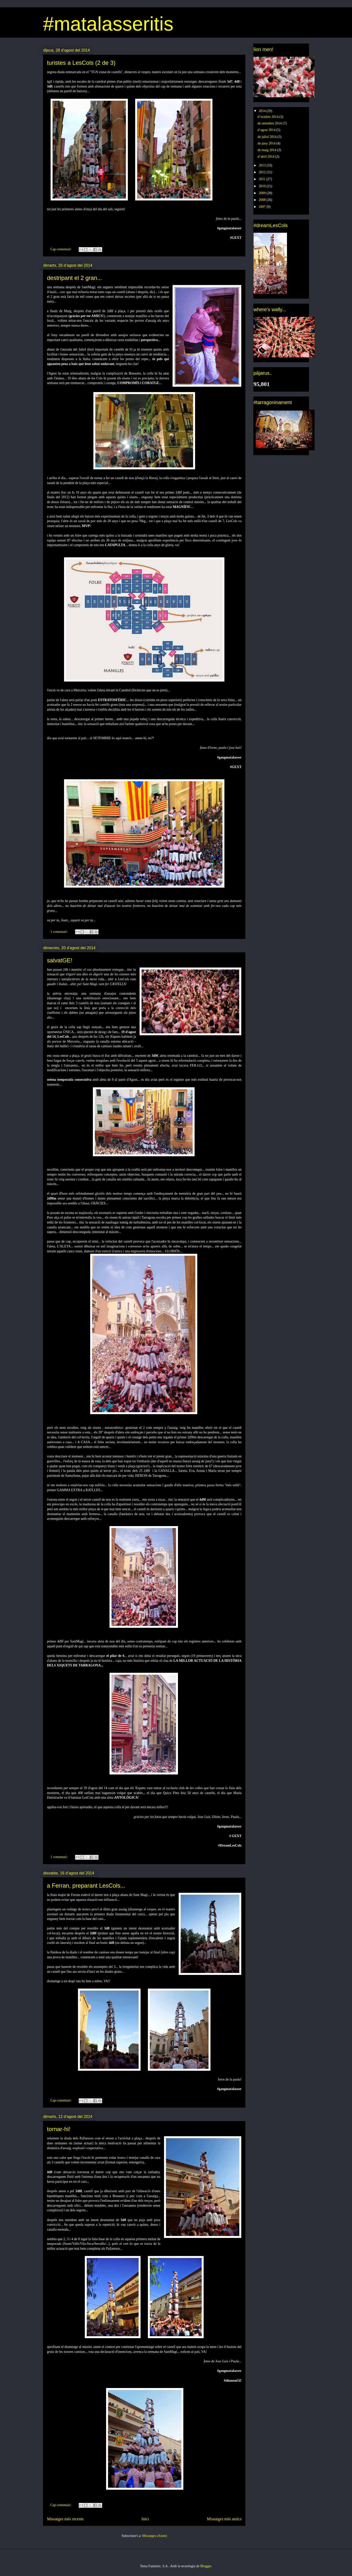  What do you see at coordinates (154, 2536) in the screenshot?
I see `Missatges (Atom)` at bounding box center [154, 2536].